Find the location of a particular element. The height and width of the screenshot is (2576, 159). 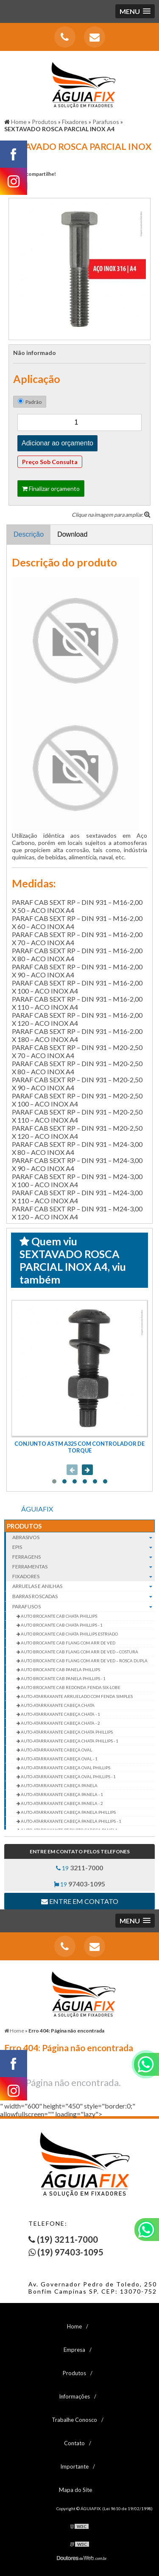

Mapa do Site is located at coordinates (75, 2489).